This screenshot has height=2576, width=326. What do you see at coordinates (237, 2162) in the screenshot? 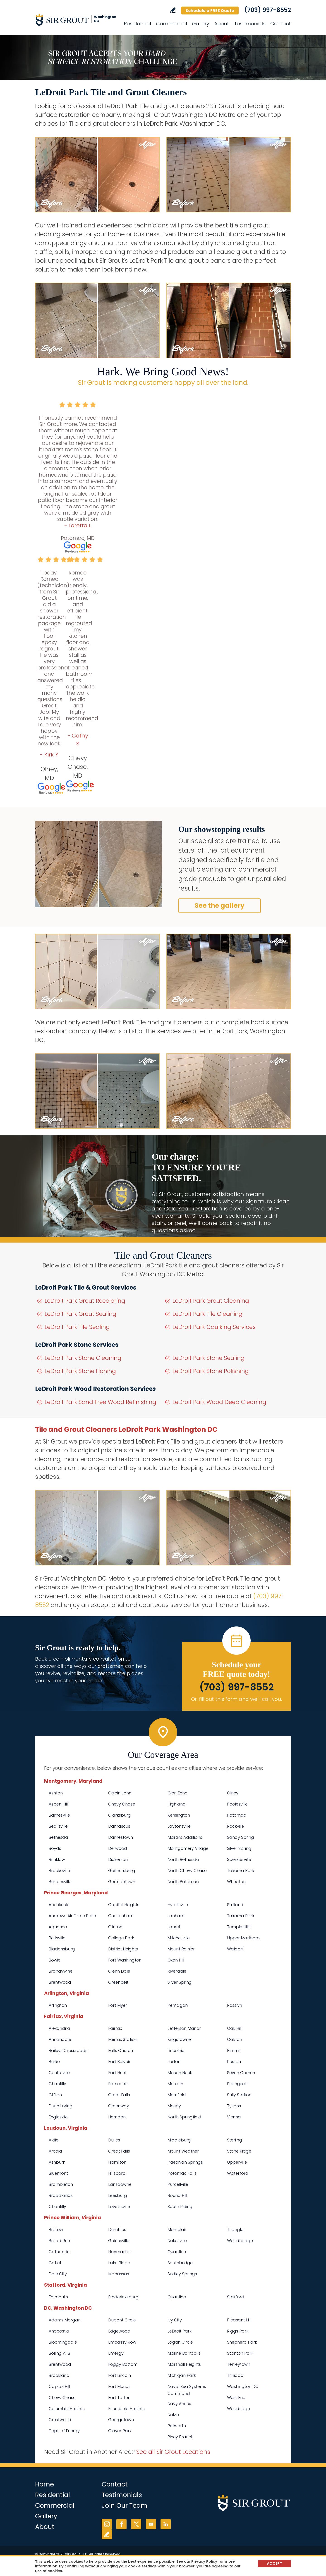
I see `Upperville` at bounding box center [237, 2162].